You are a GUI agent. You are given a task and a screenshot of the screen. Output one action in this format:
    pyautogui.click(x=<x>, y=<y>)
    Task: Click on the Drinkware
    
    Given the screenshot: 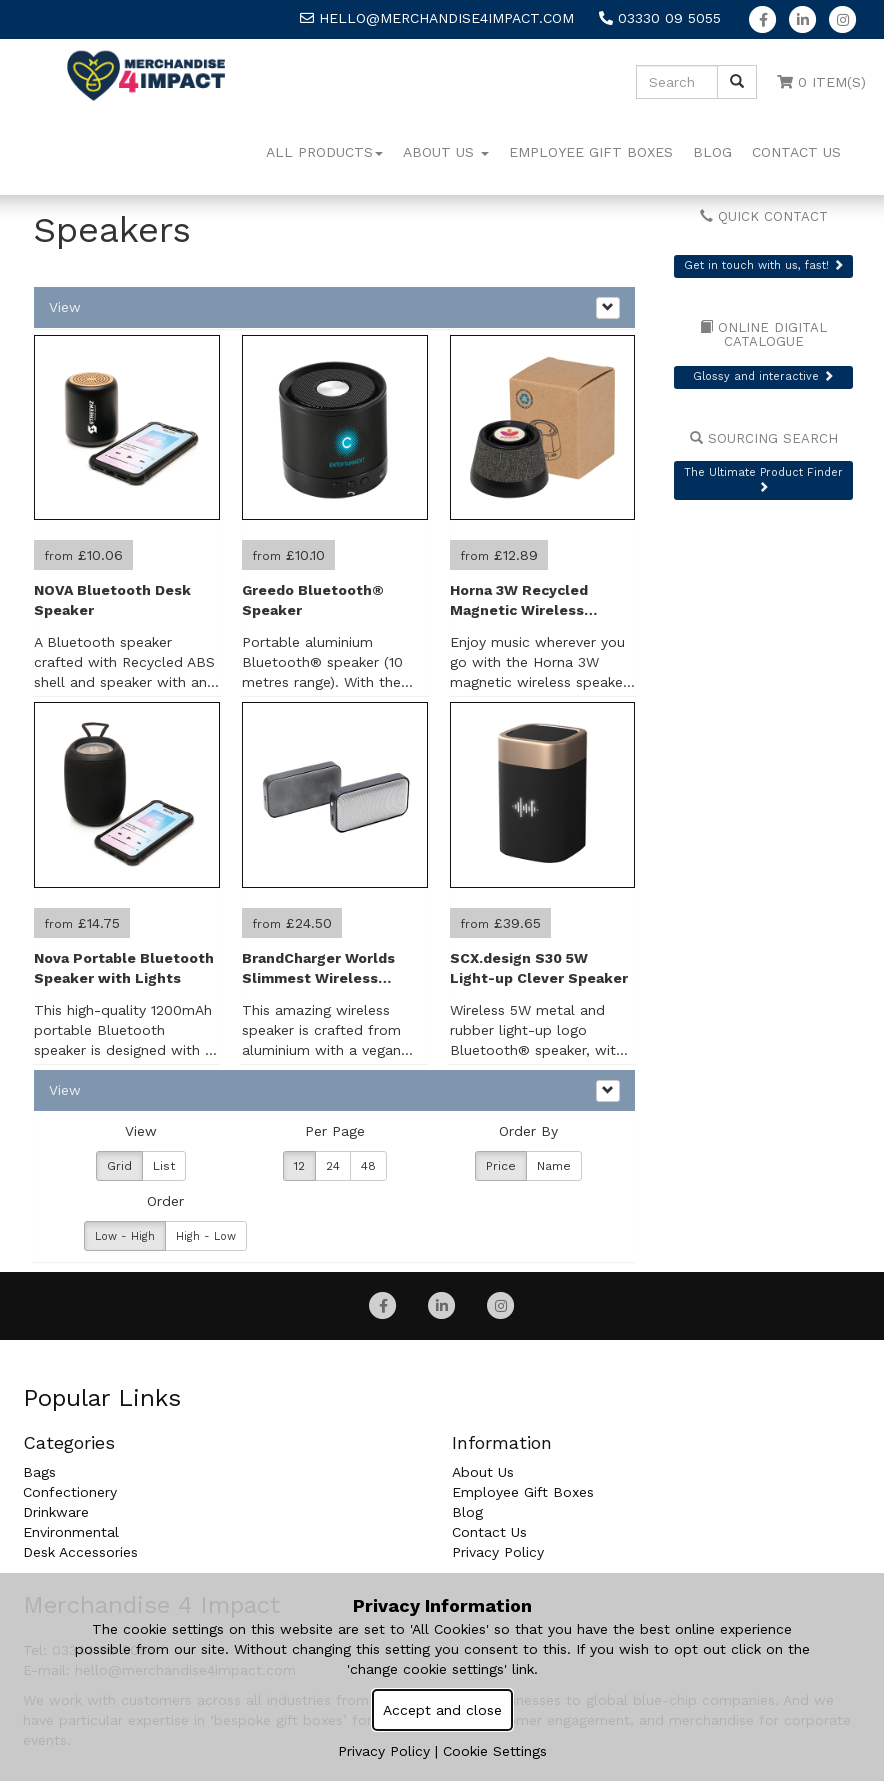 What is the action you would take?
    pyautogui.click(x=56, y=1512)
    